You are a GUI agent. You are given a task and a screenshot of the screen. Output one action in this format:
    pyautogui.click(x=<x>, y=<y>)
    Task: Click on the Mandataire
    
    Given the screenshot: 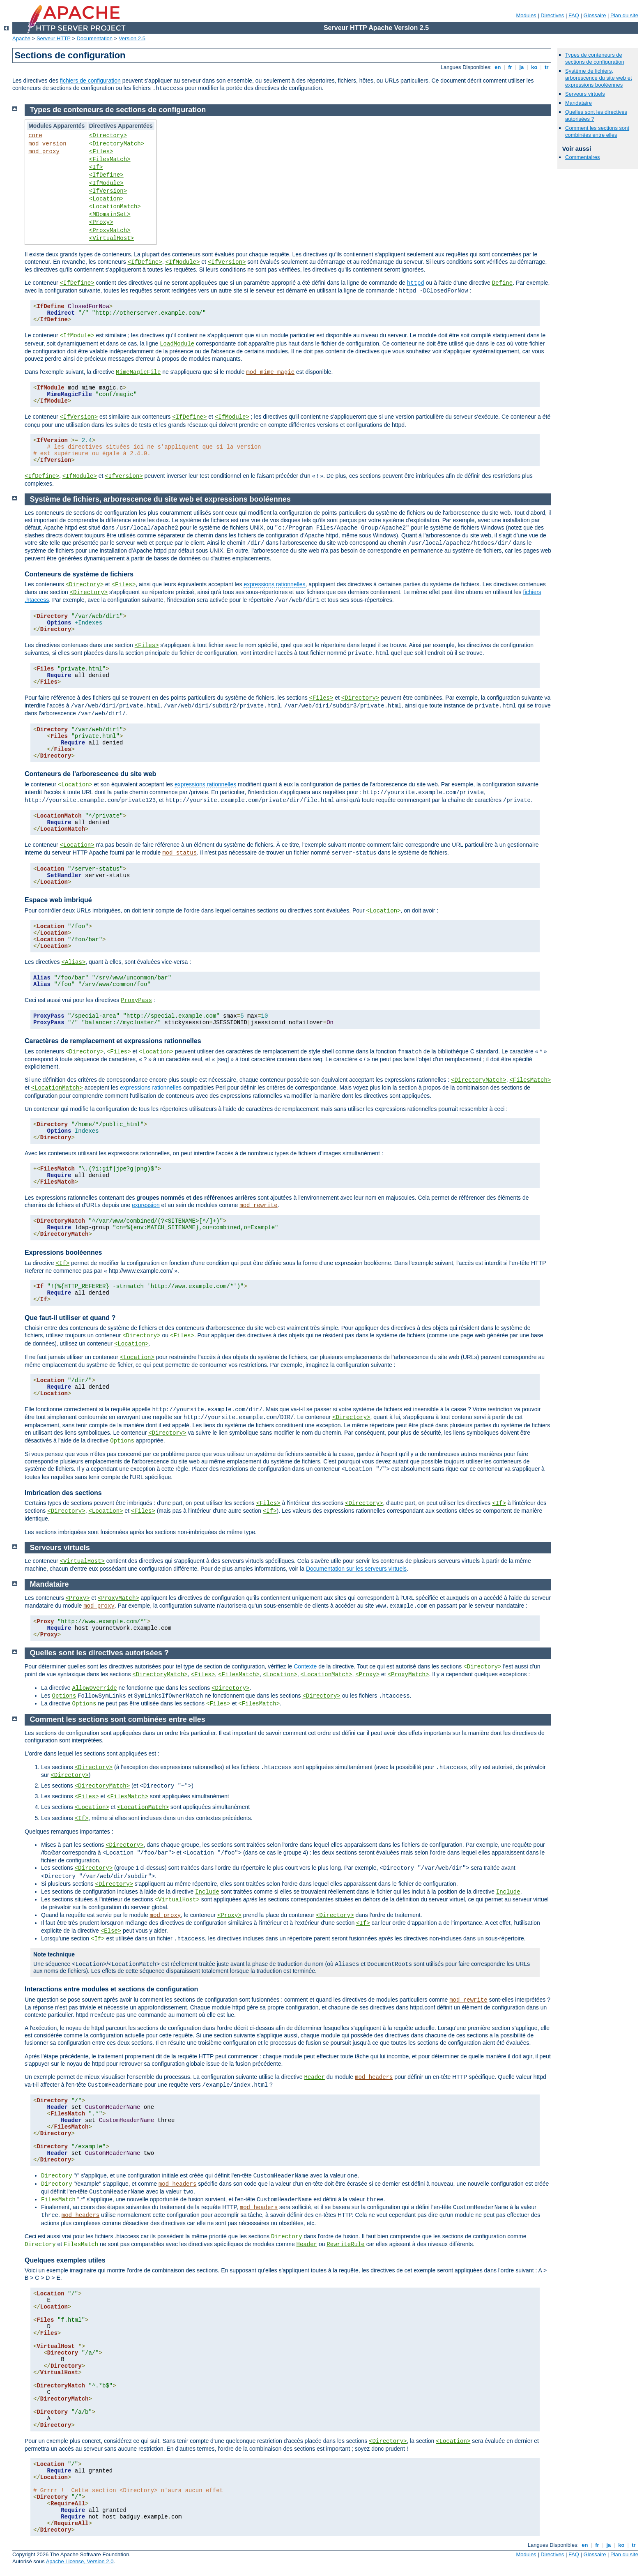 What is the action you would take?
    pyautogui.click(x=578, y=103)
    